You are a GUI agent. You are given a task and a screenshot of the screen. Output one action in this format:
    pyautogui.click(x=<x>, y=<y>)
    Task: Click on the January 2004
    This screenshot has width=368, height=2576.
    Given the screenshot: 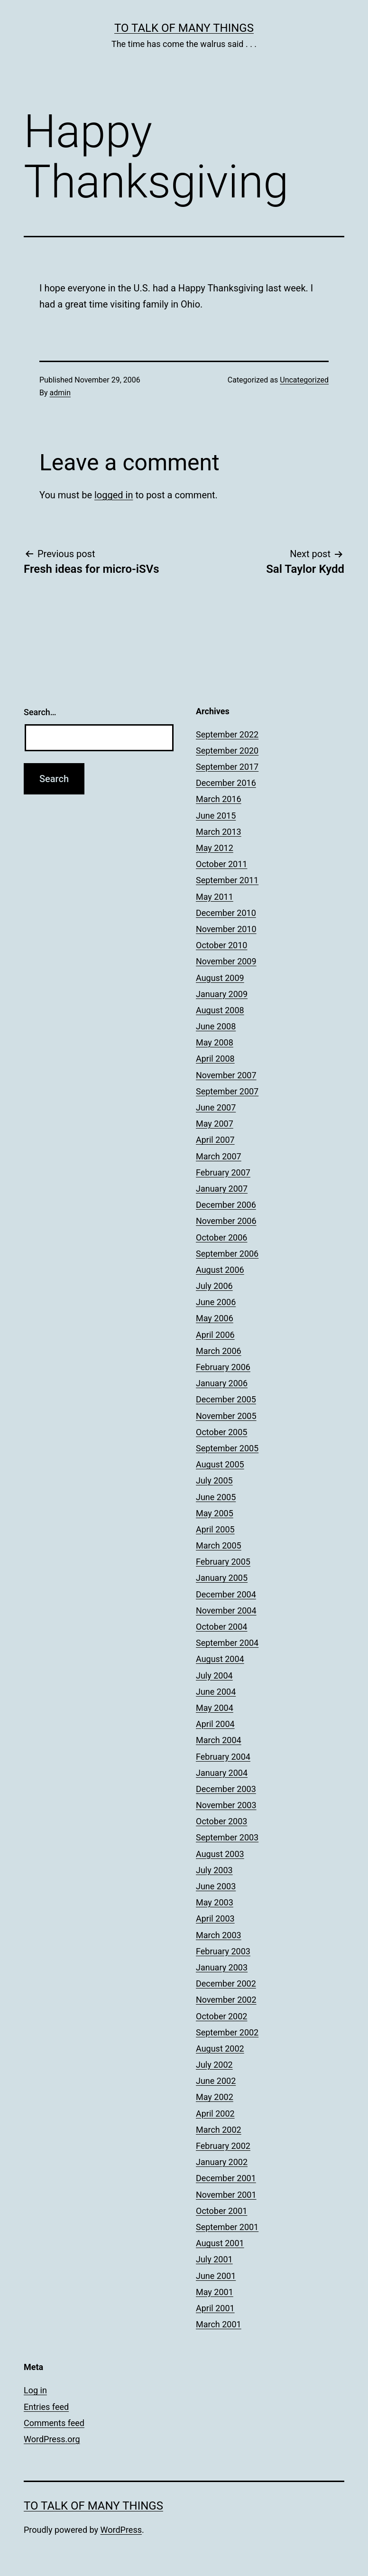 What is the action you would take?
    pyautogui.click(x=222, y=1773)
    